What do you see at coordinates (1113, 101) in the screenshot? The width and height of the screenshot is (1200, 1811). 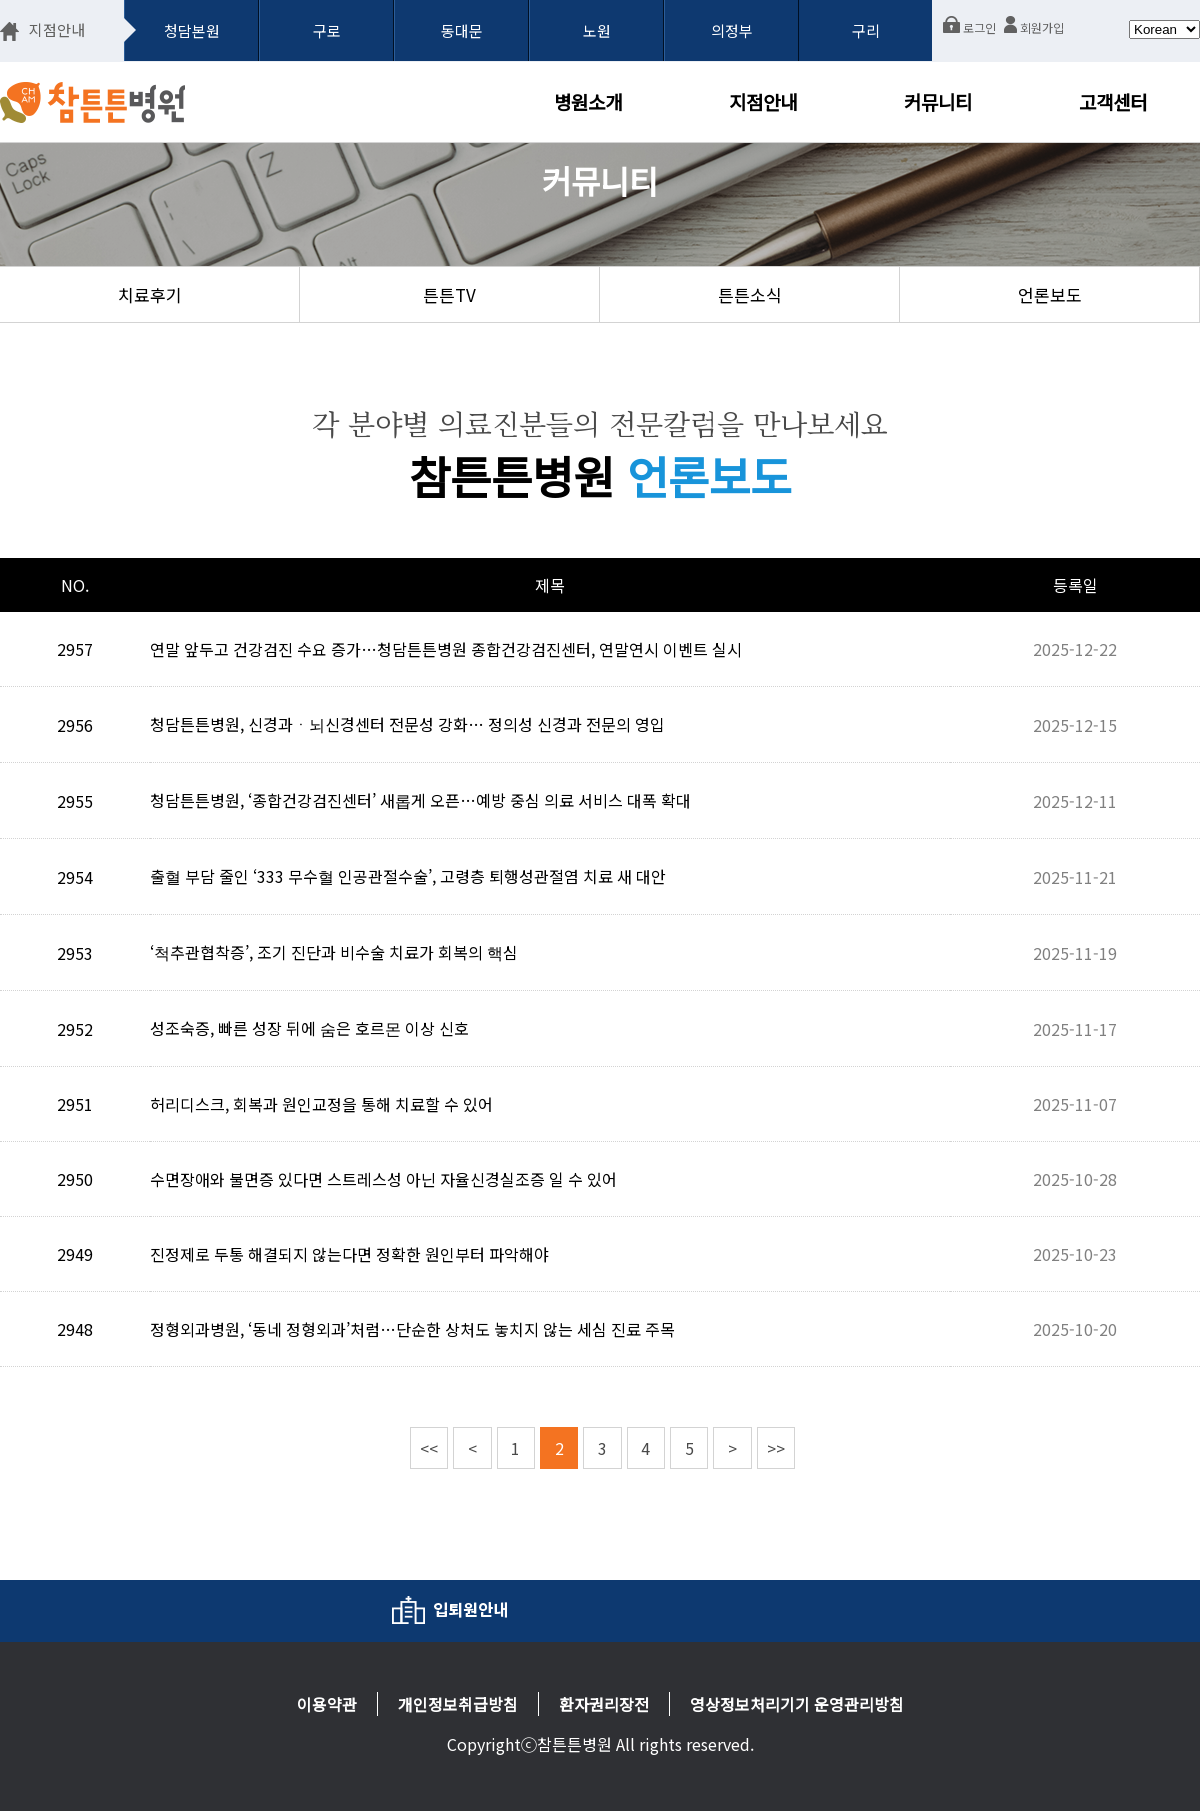 I see `고객센터` at bounding box center [1113, 101].